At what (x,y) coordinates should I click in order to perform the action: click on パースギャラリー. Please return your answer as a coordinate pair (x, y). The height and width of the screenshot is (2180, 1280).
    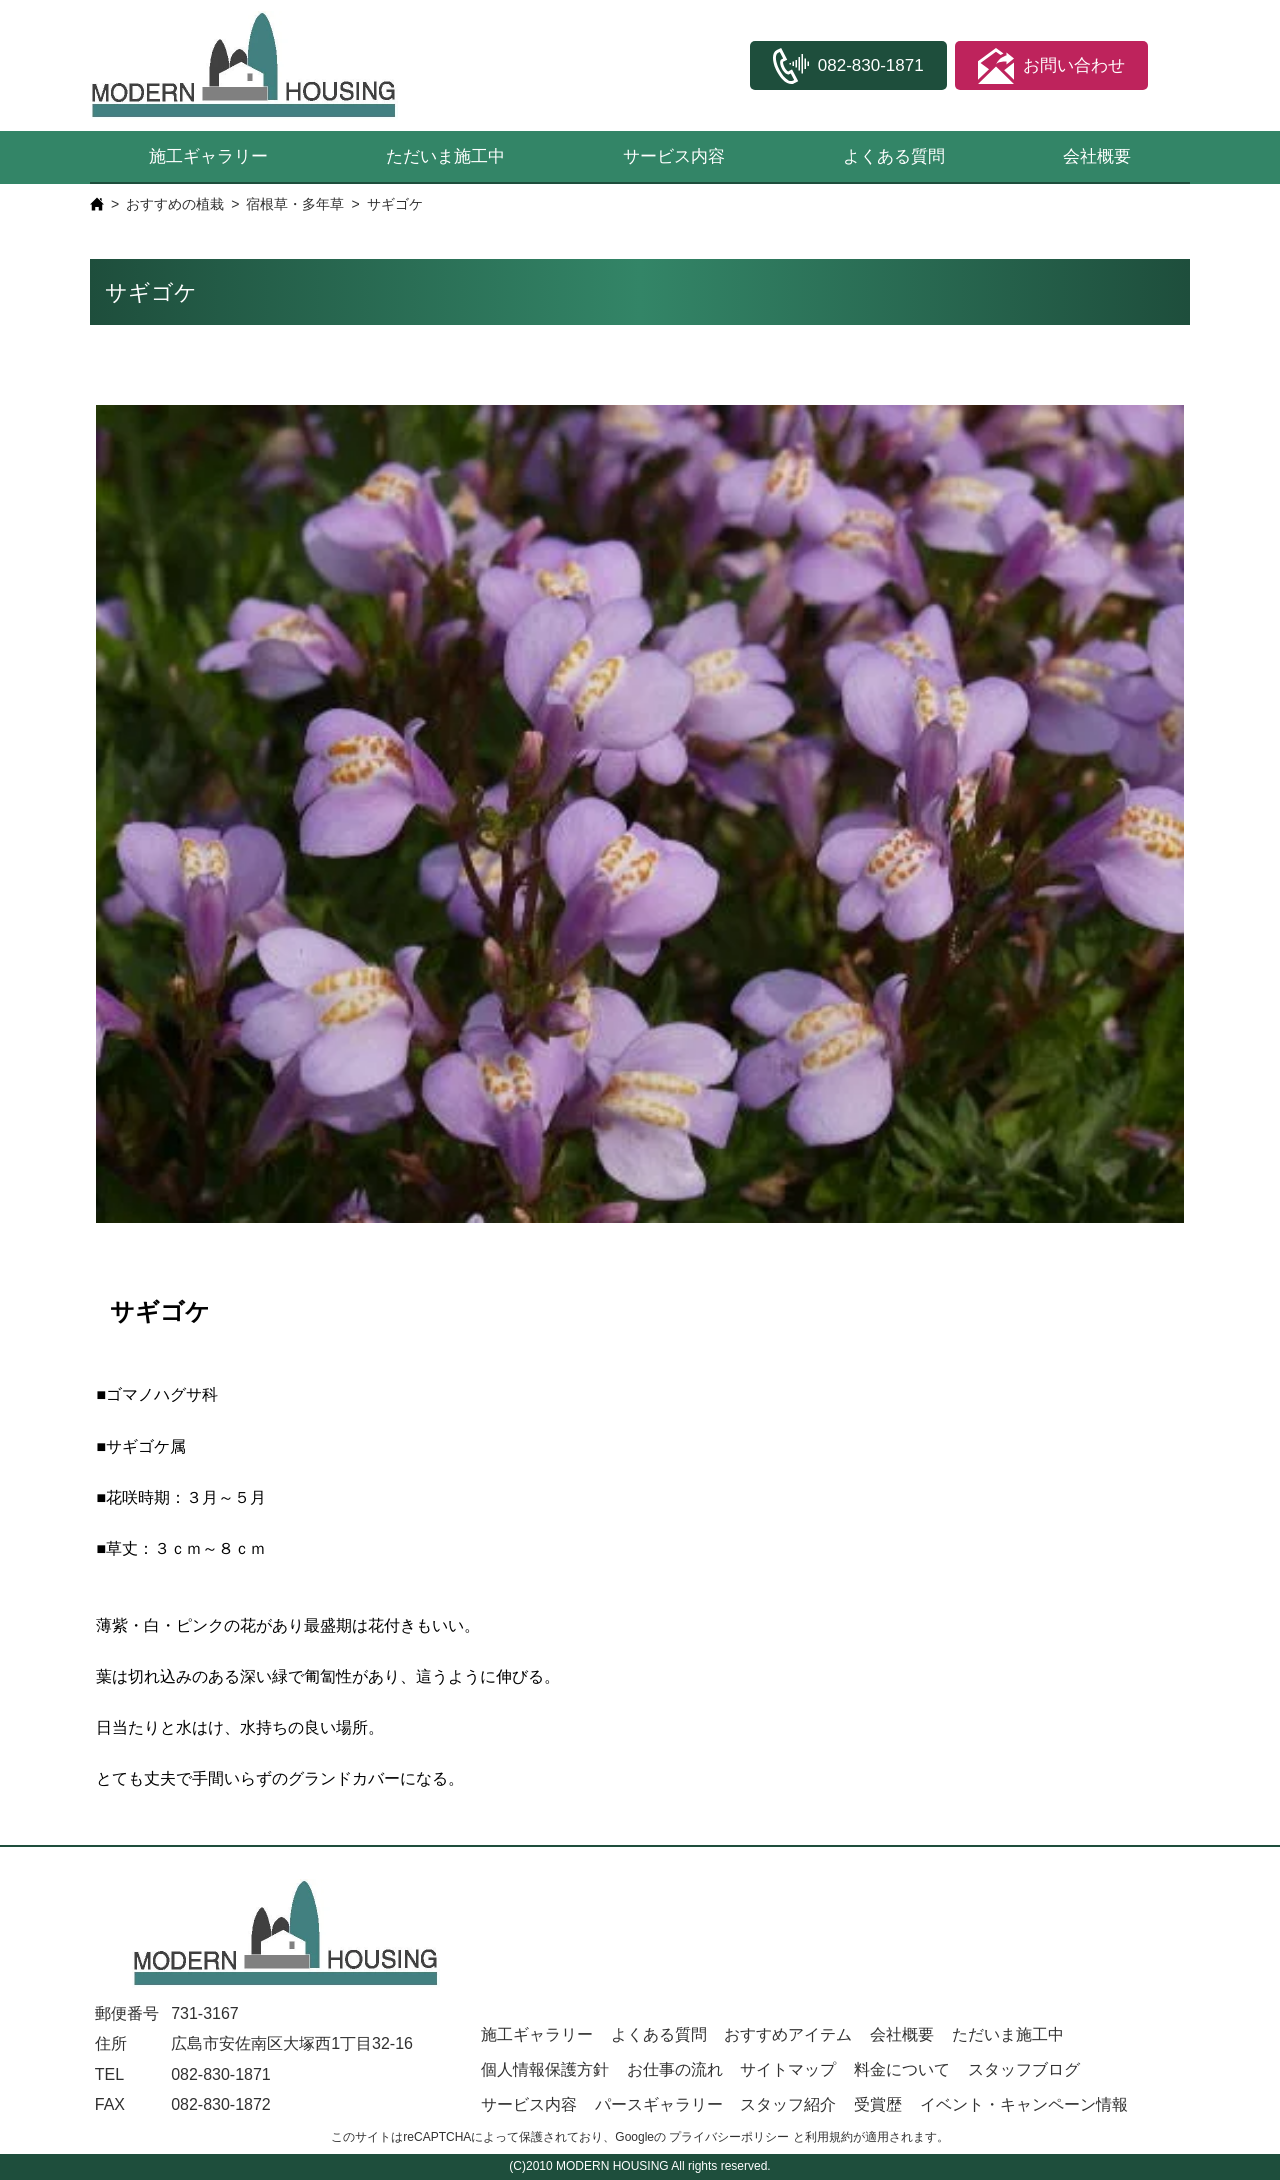
    Looking at the image, I should click on (659, 2104).